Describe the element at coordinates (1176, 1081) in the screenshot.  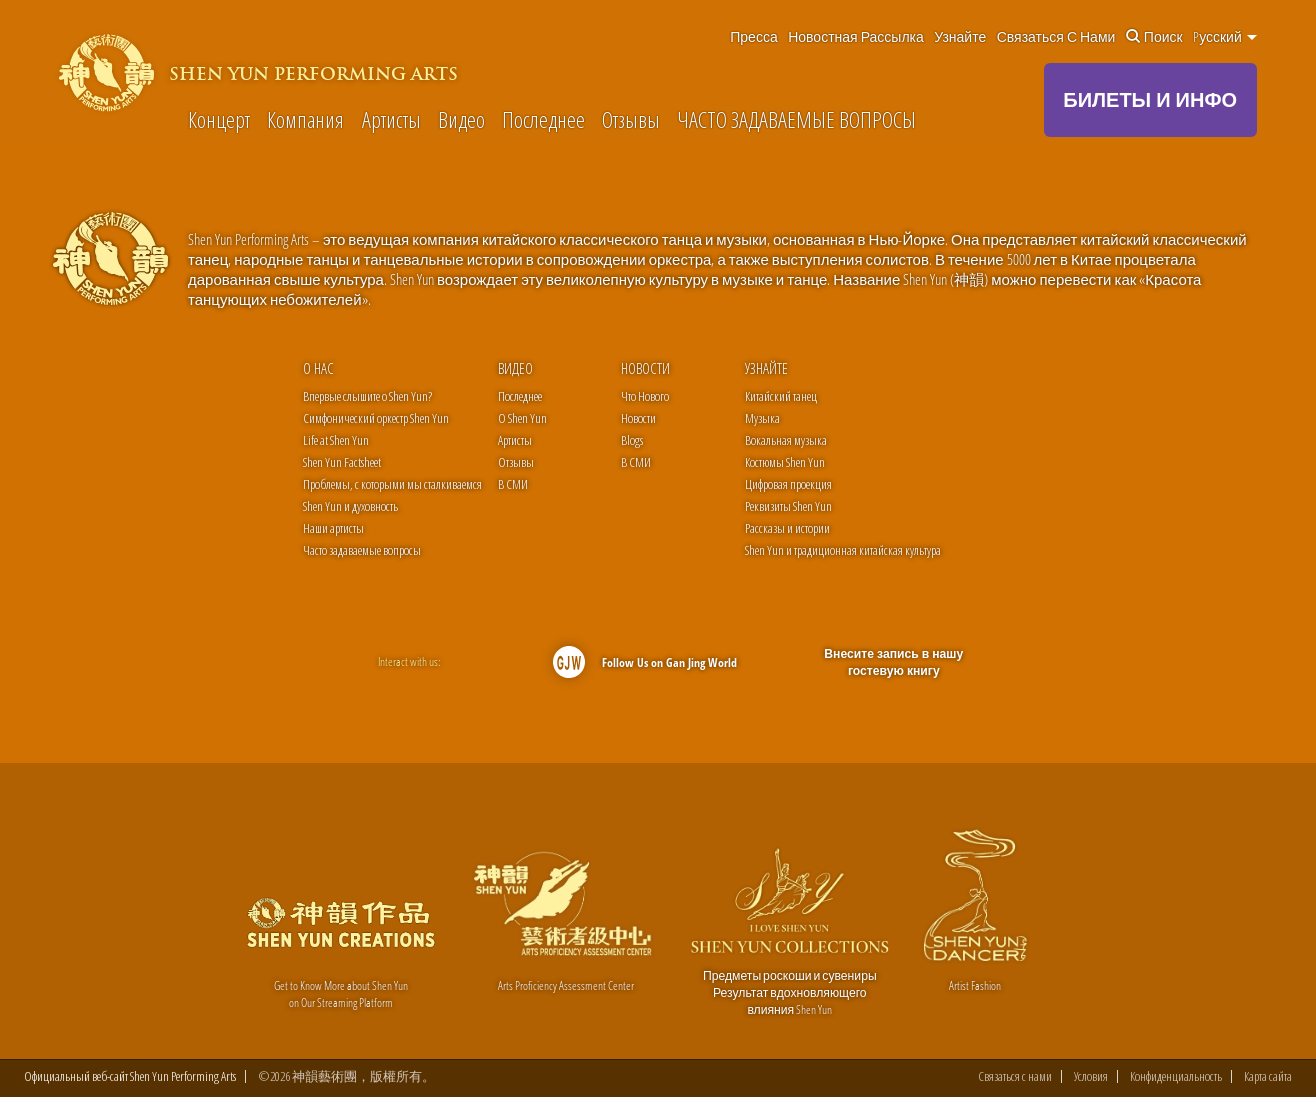
I see `Конфиденциальность` at that location.